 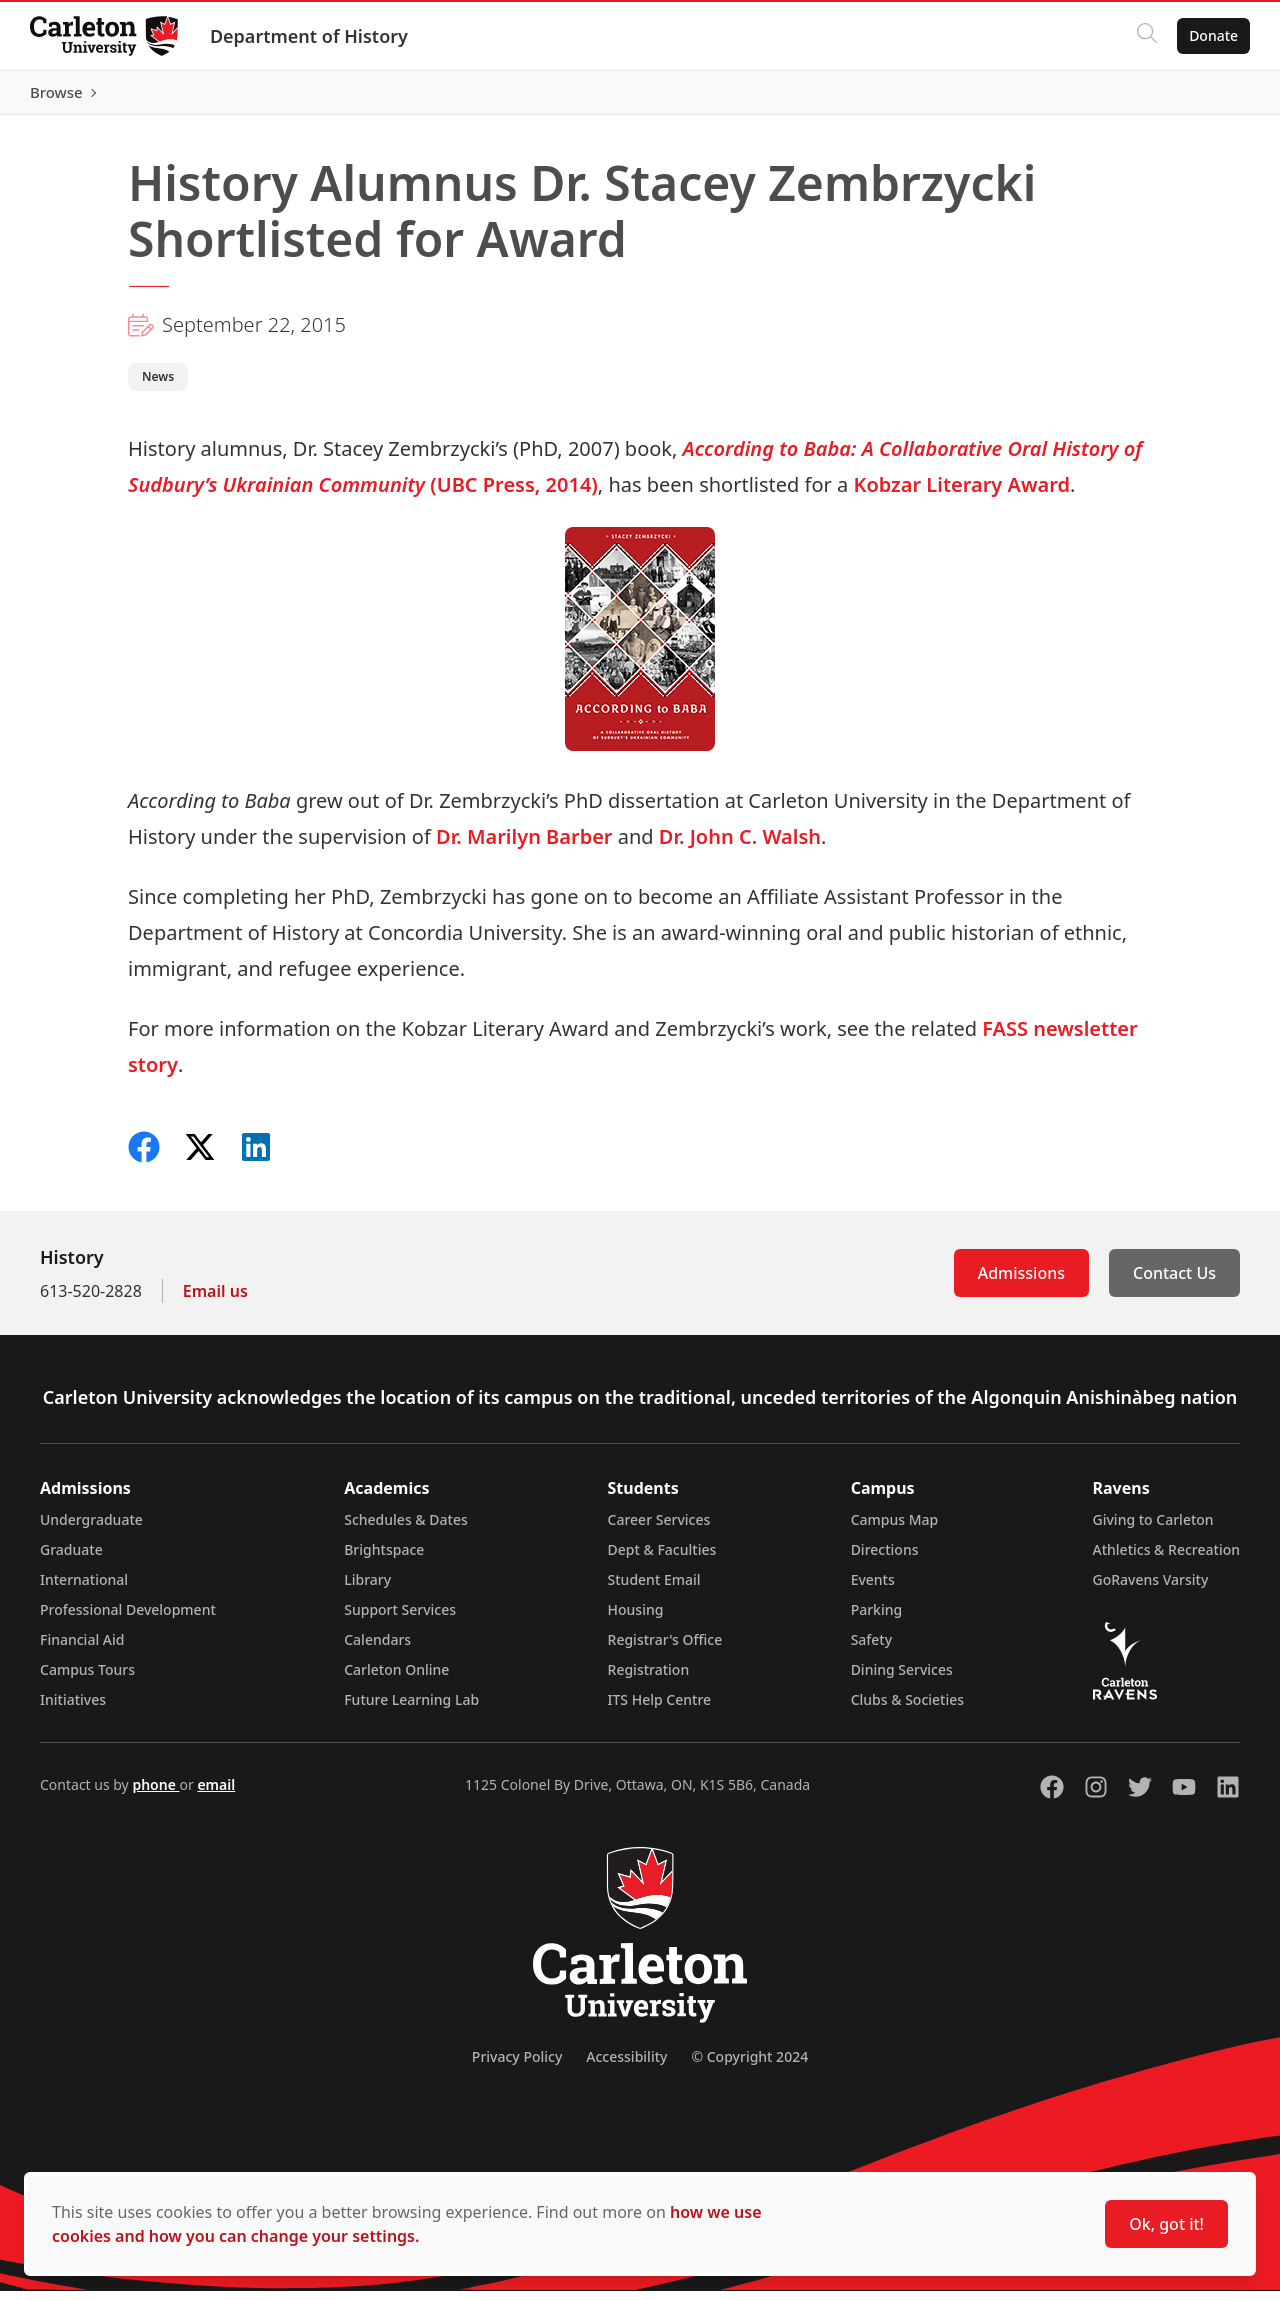 I want to click on Registrar's Office, so click(x=665, y=1648).